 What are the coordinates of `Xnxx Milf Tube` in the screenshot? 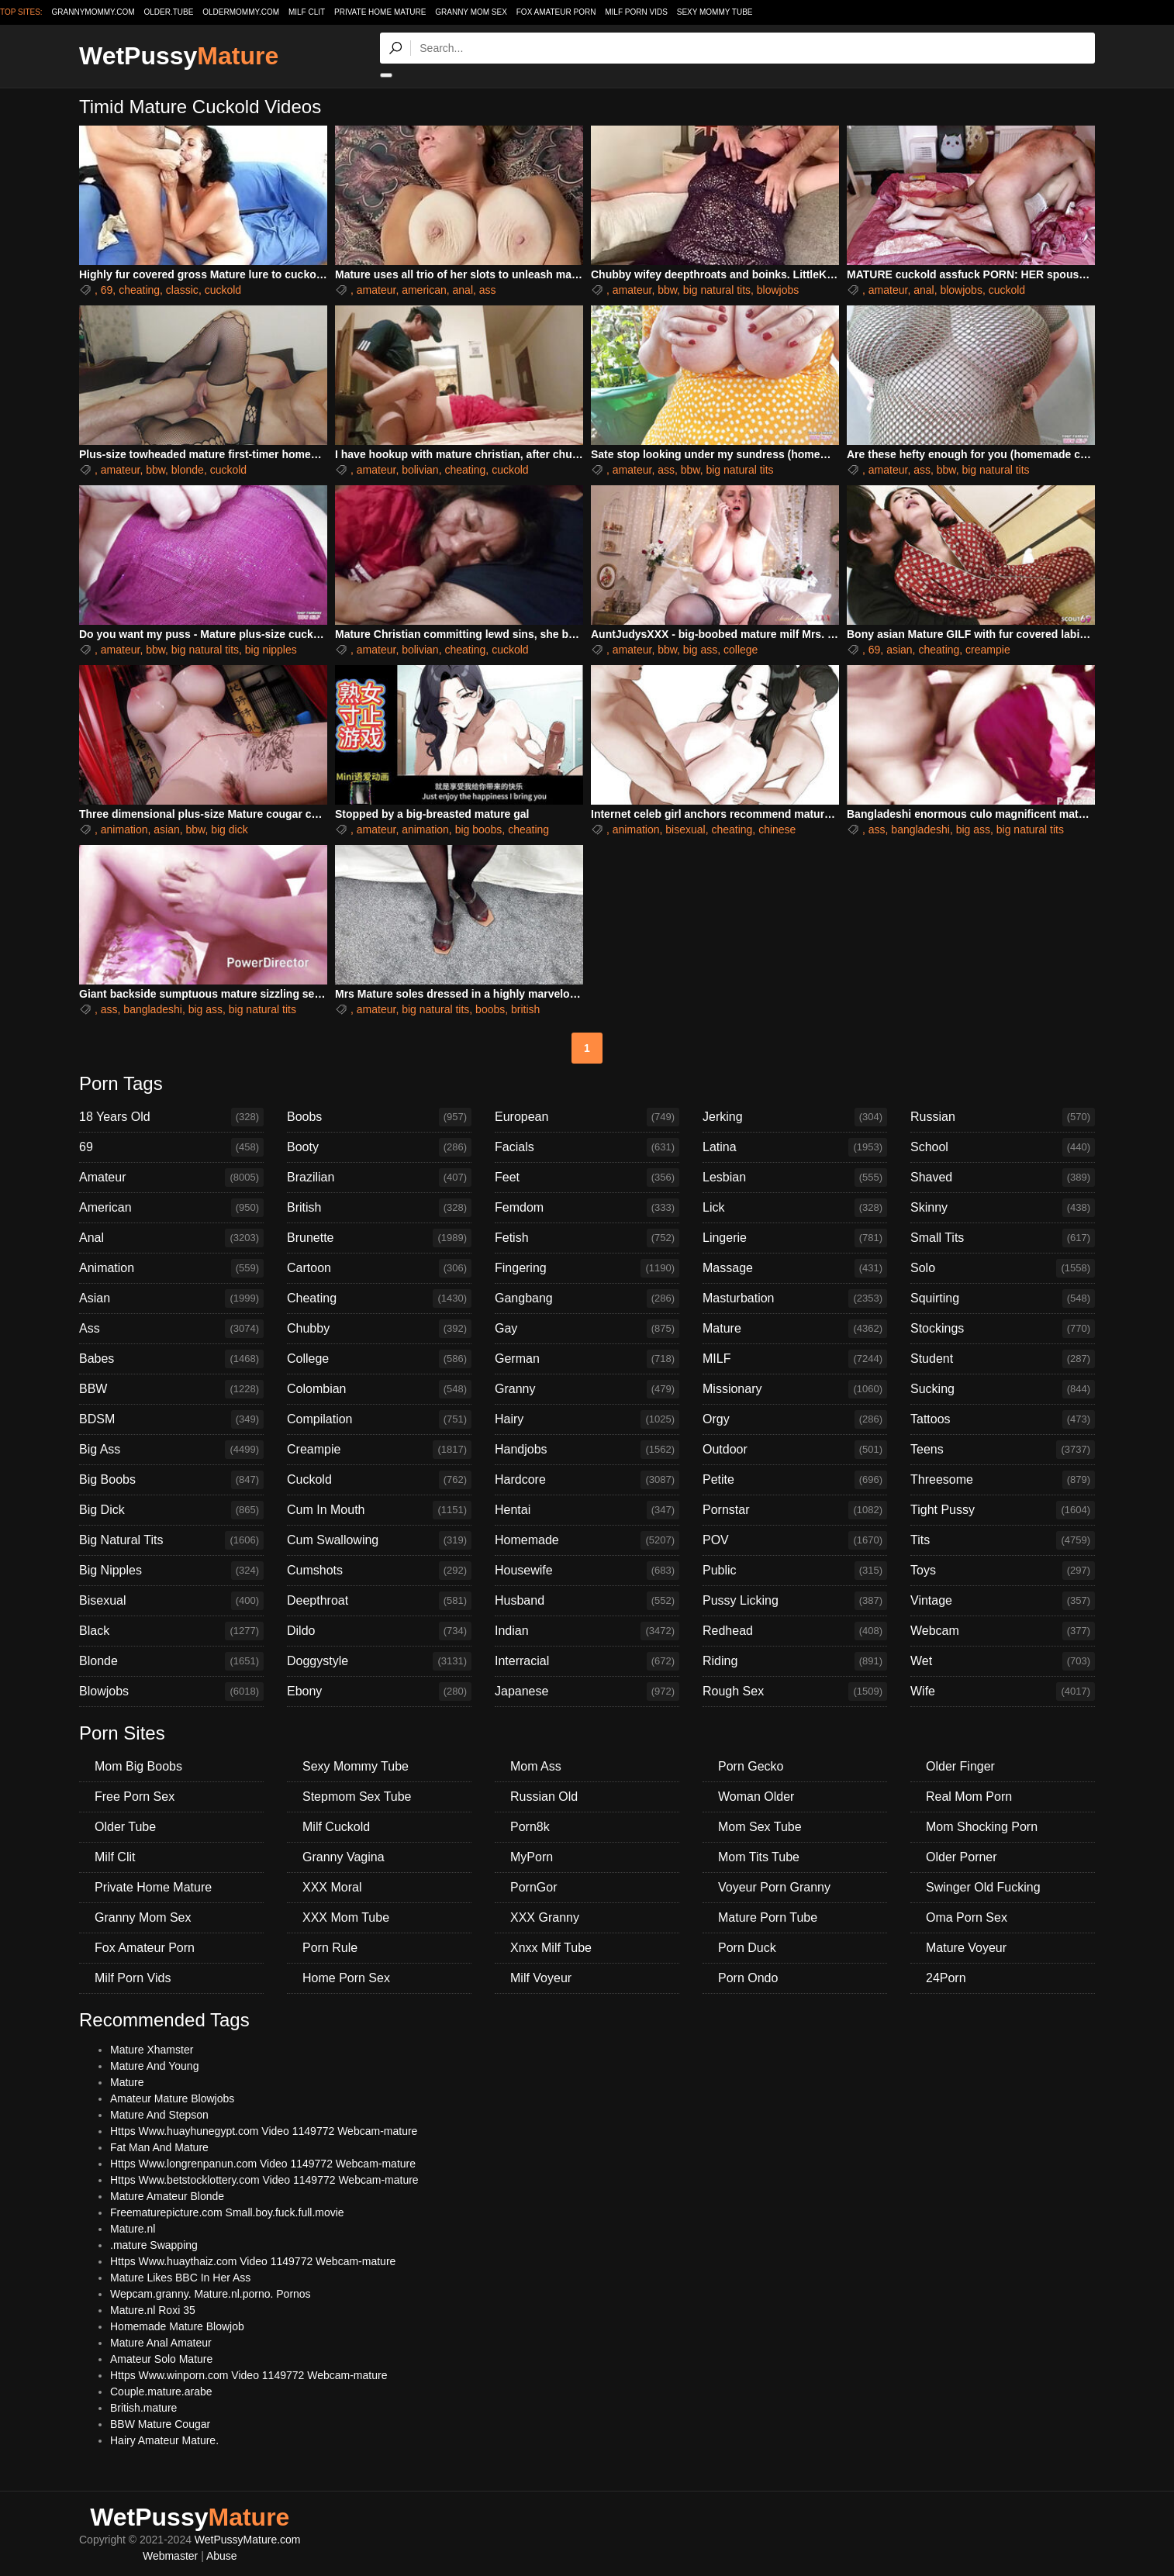 It's located at (551, 1947).